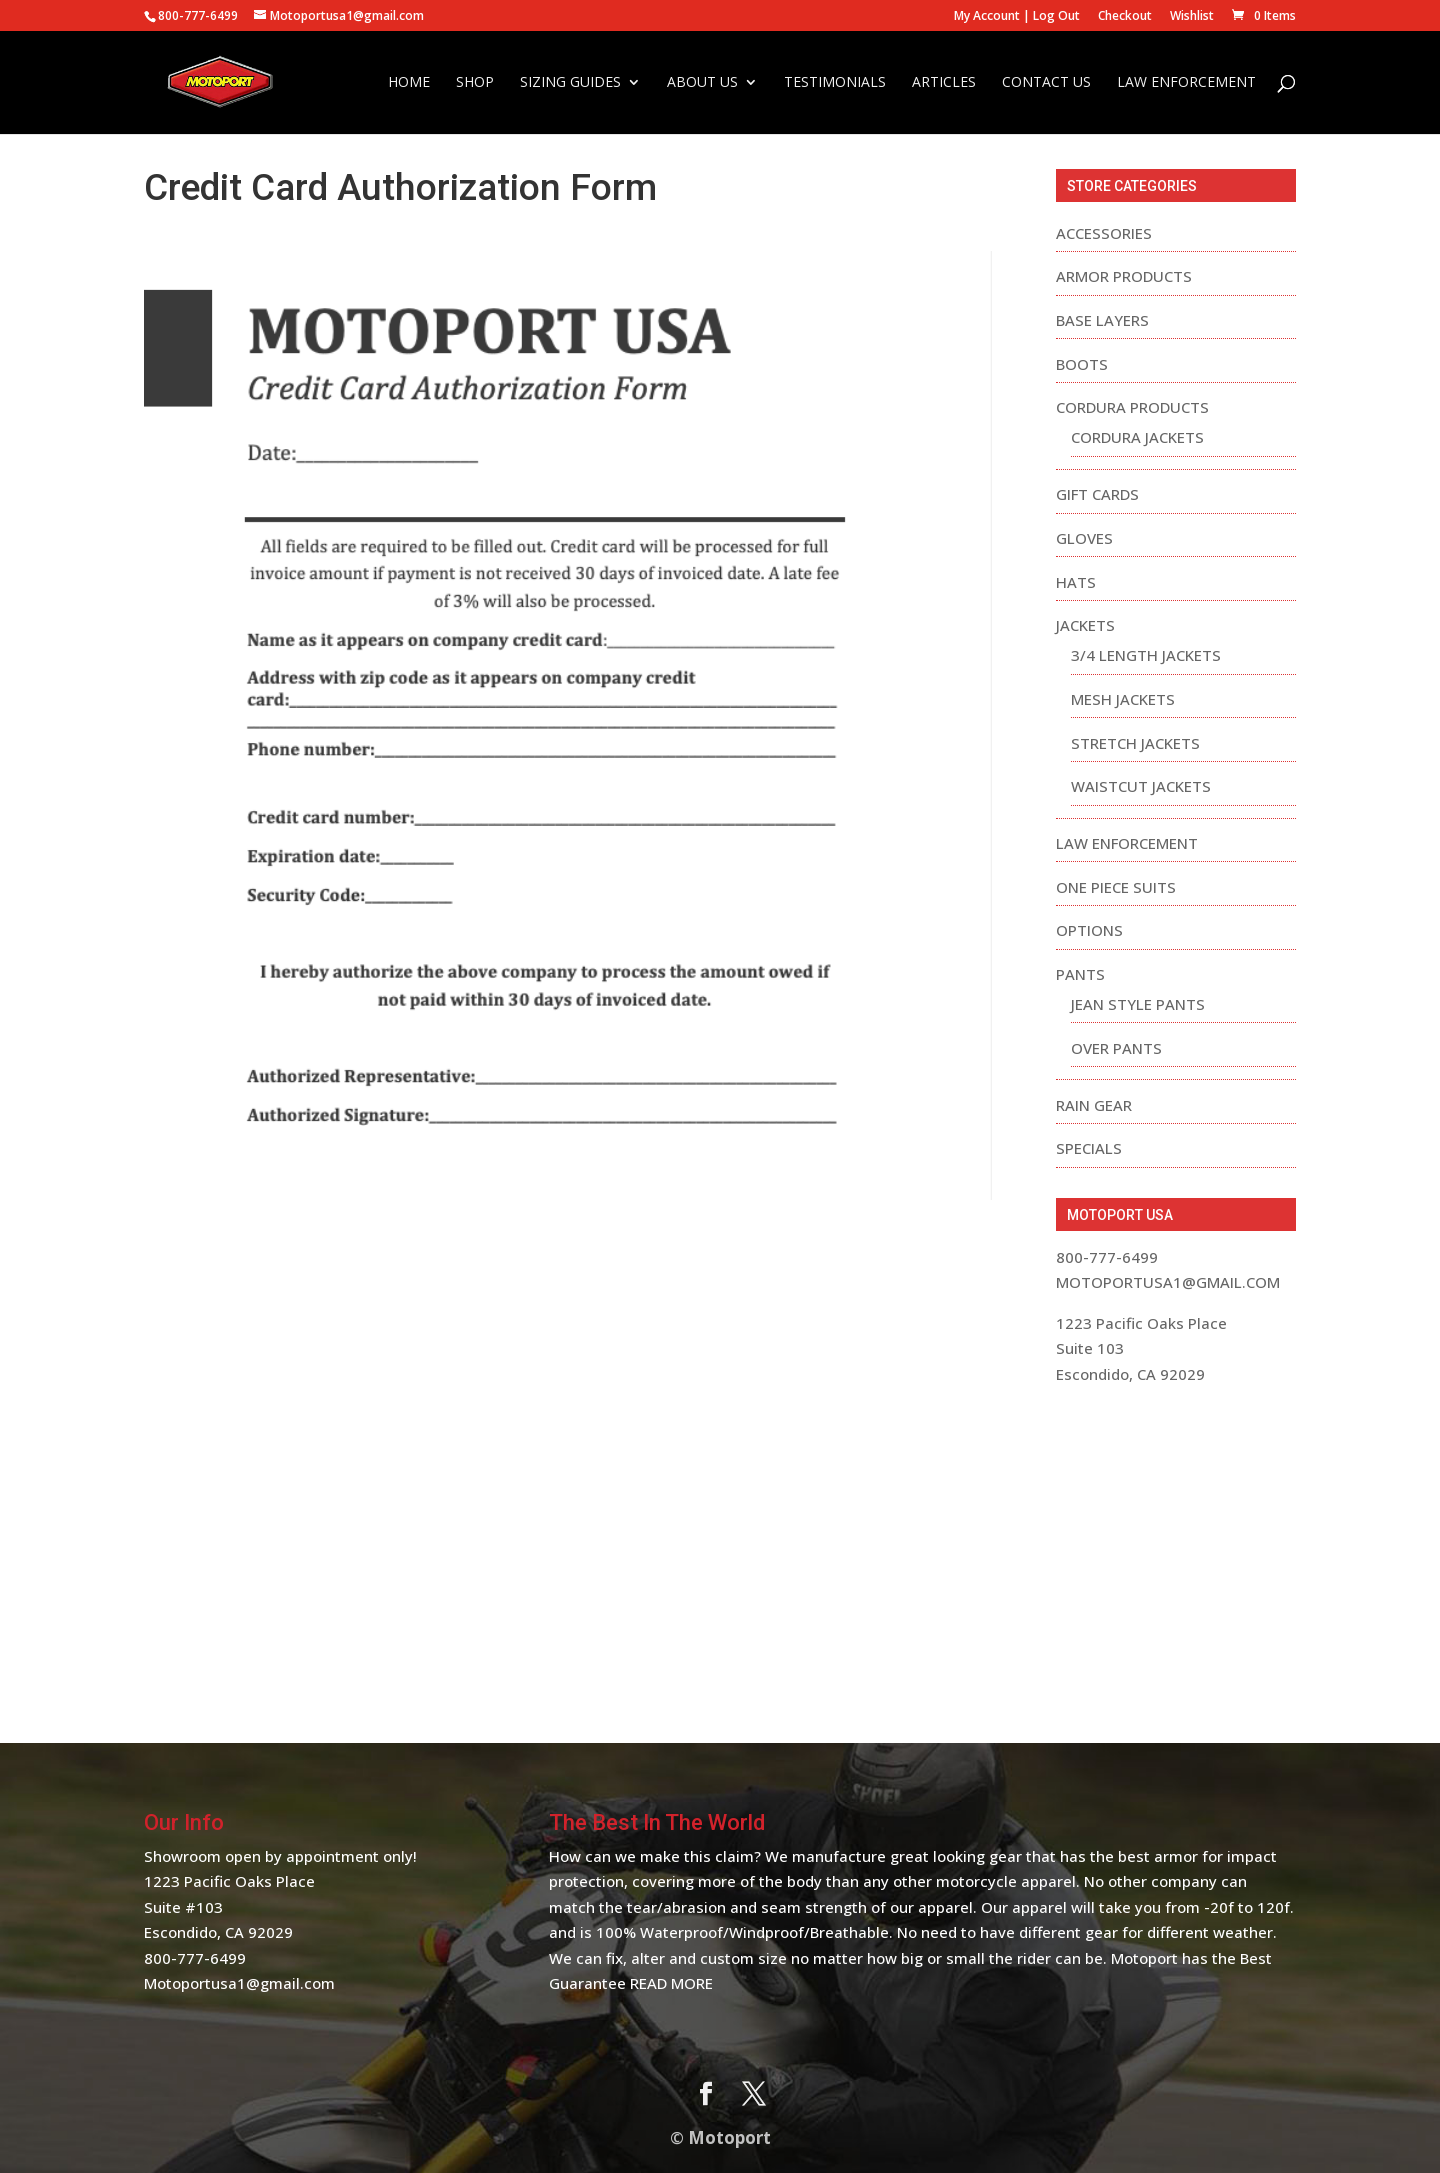 Image resolution: width=1440 pixels, height=2173 pixels. Describe the element at coordinates (1046, 83) in the screenshot. I see `Contact Us` at that location.